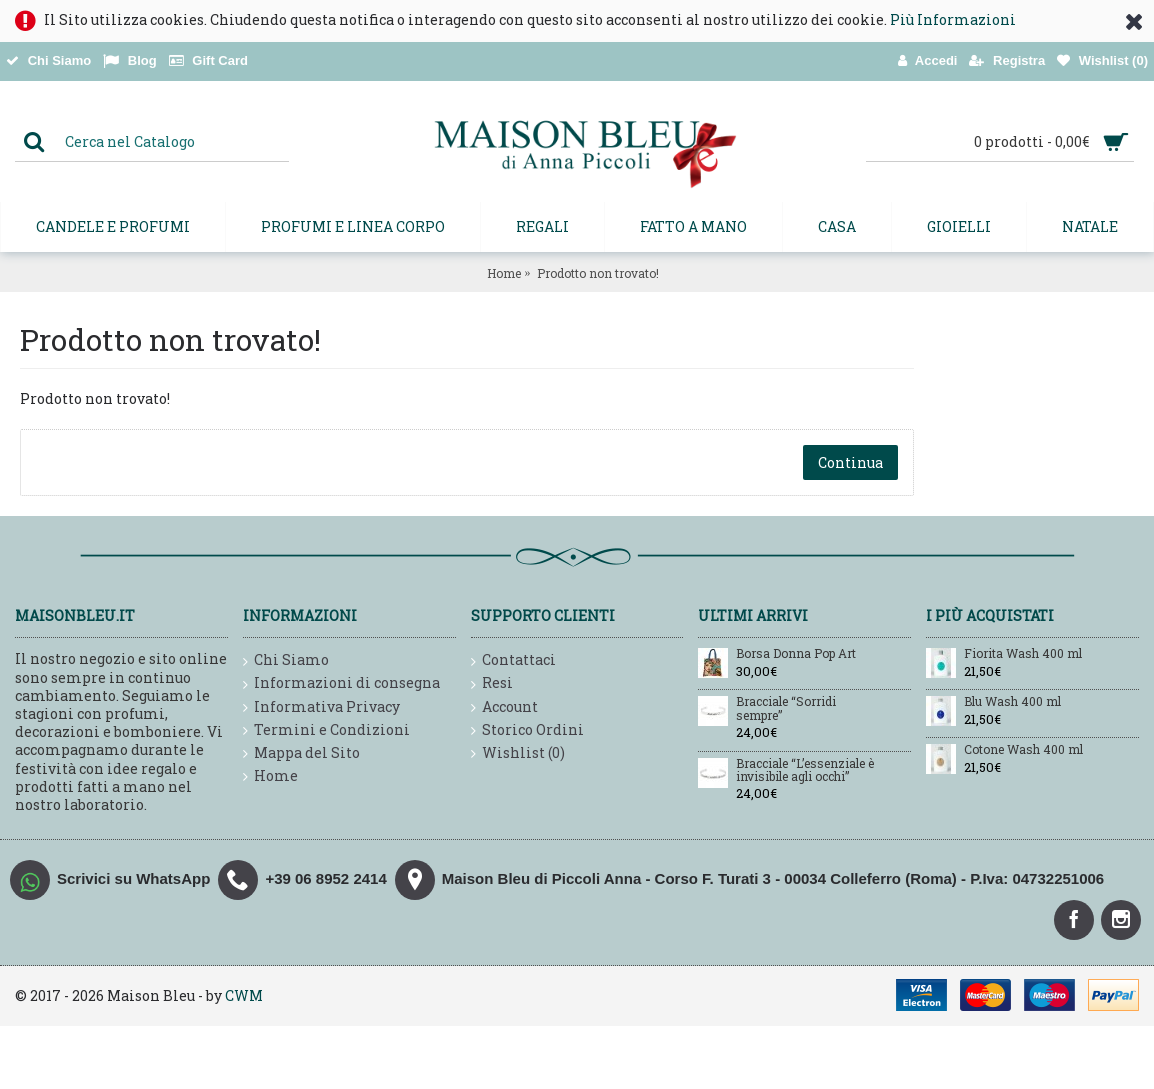  Describe the element at coordinates (1012, 702) in the screenshot. I see `Blu Wash 400 ml` at that location.